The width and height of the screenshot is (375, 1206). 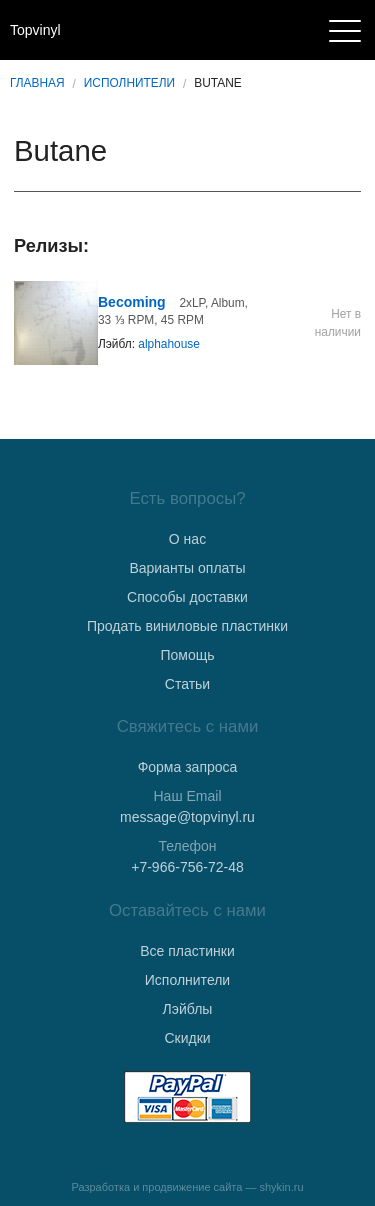 What do you see at coordinates (187, 655) in the screenshot?
I see `Помощь` at bounding box center [187, 655].